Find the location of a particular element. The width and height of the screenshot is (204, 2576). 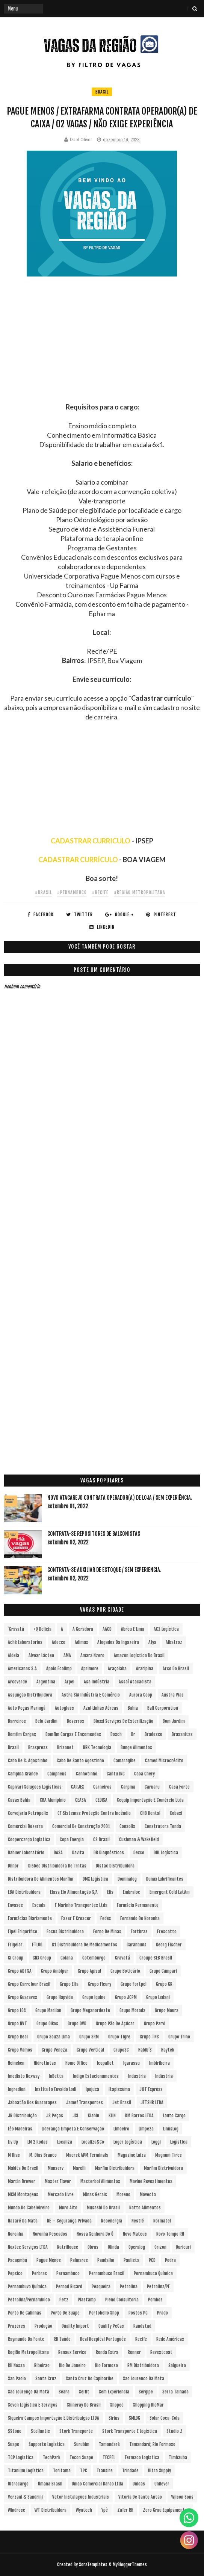

Grupo Boticário is located at coordinates (125, 1971).